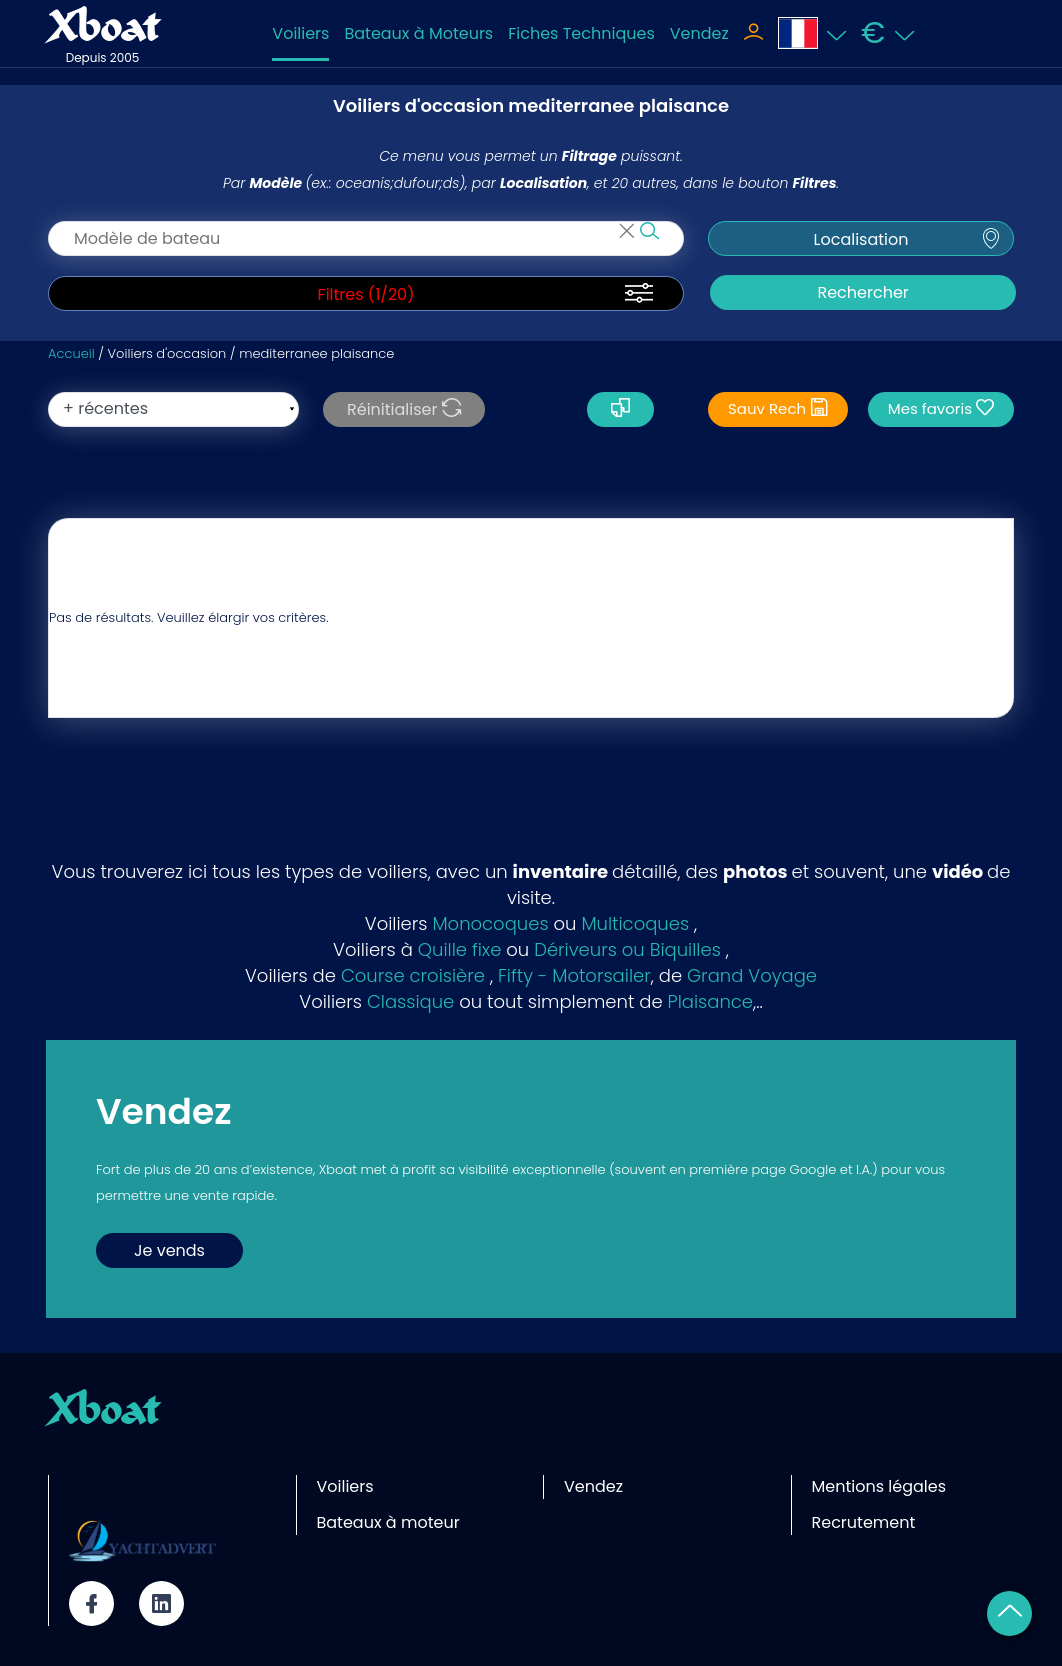  Describe the element at coordinates (498, 923) in the screenshot. I see `onocoques` at that location.